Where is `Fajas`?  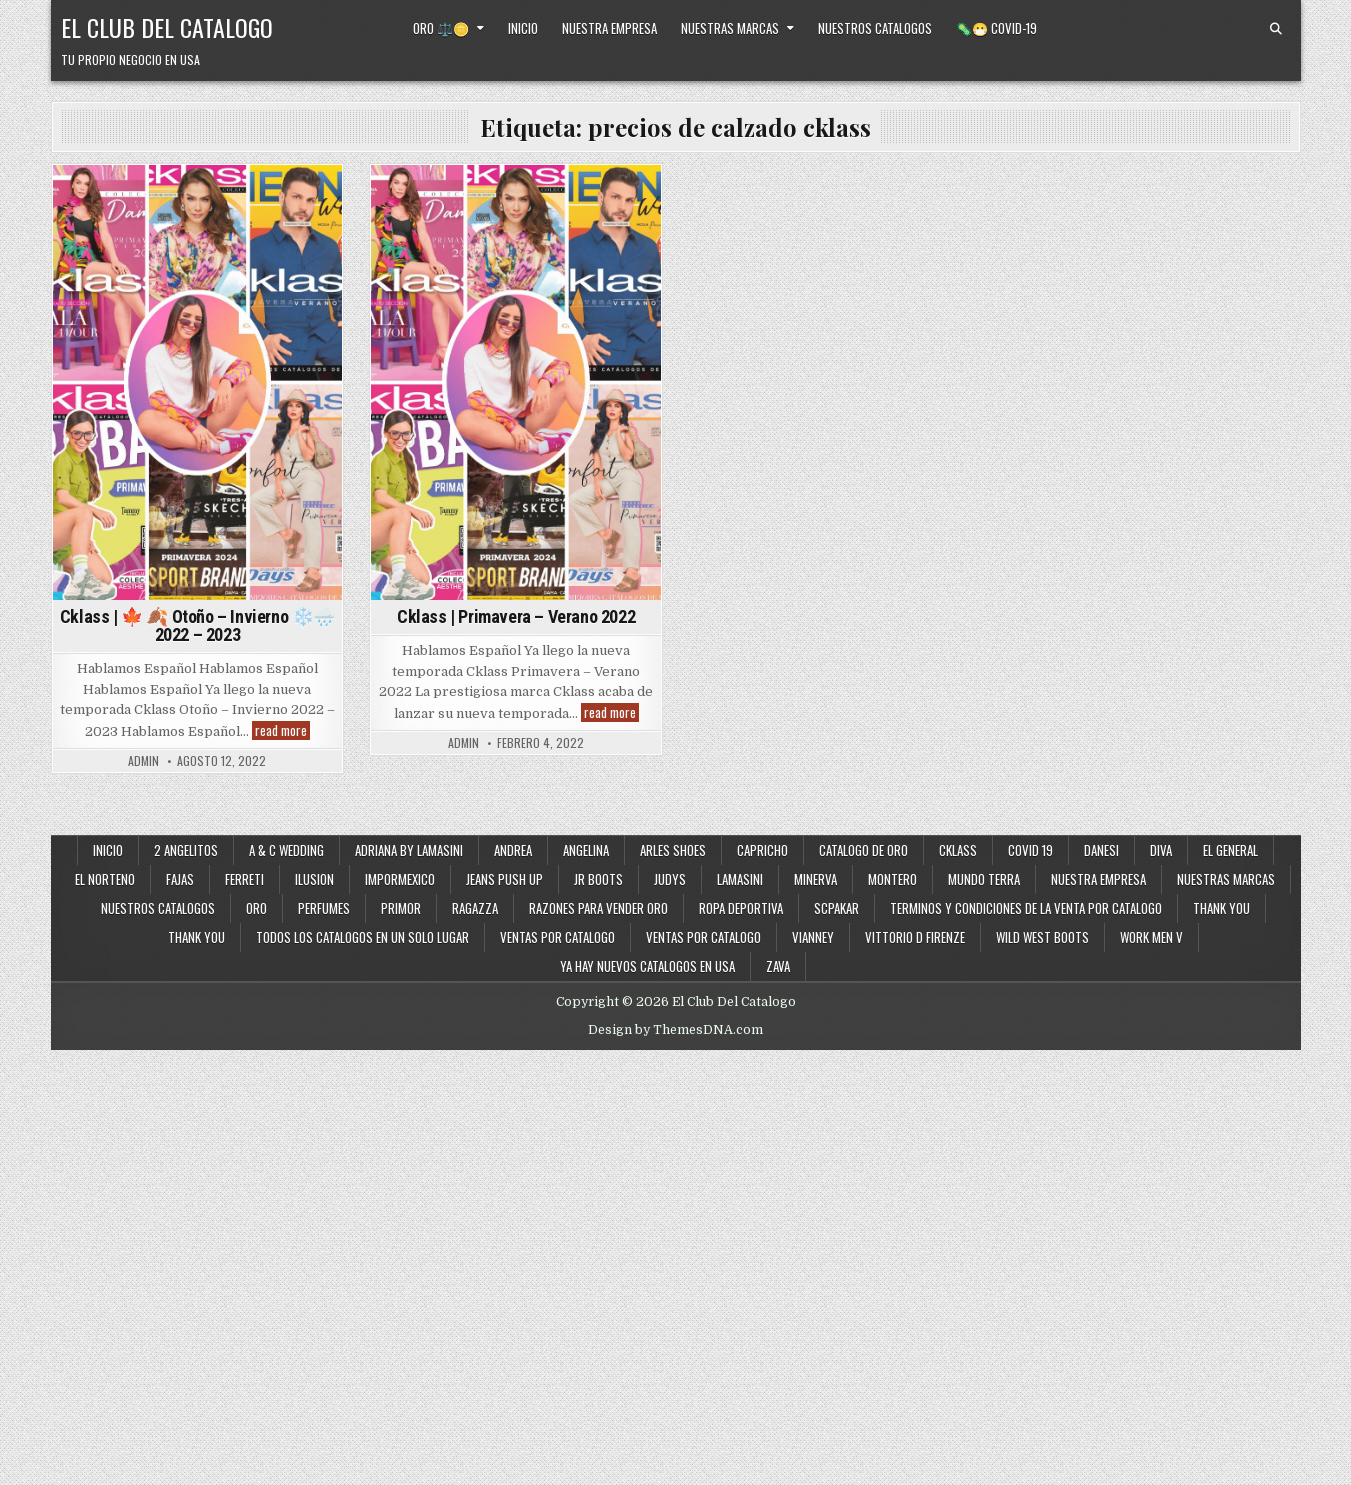 Fajas is located at coordinates (180, 879).